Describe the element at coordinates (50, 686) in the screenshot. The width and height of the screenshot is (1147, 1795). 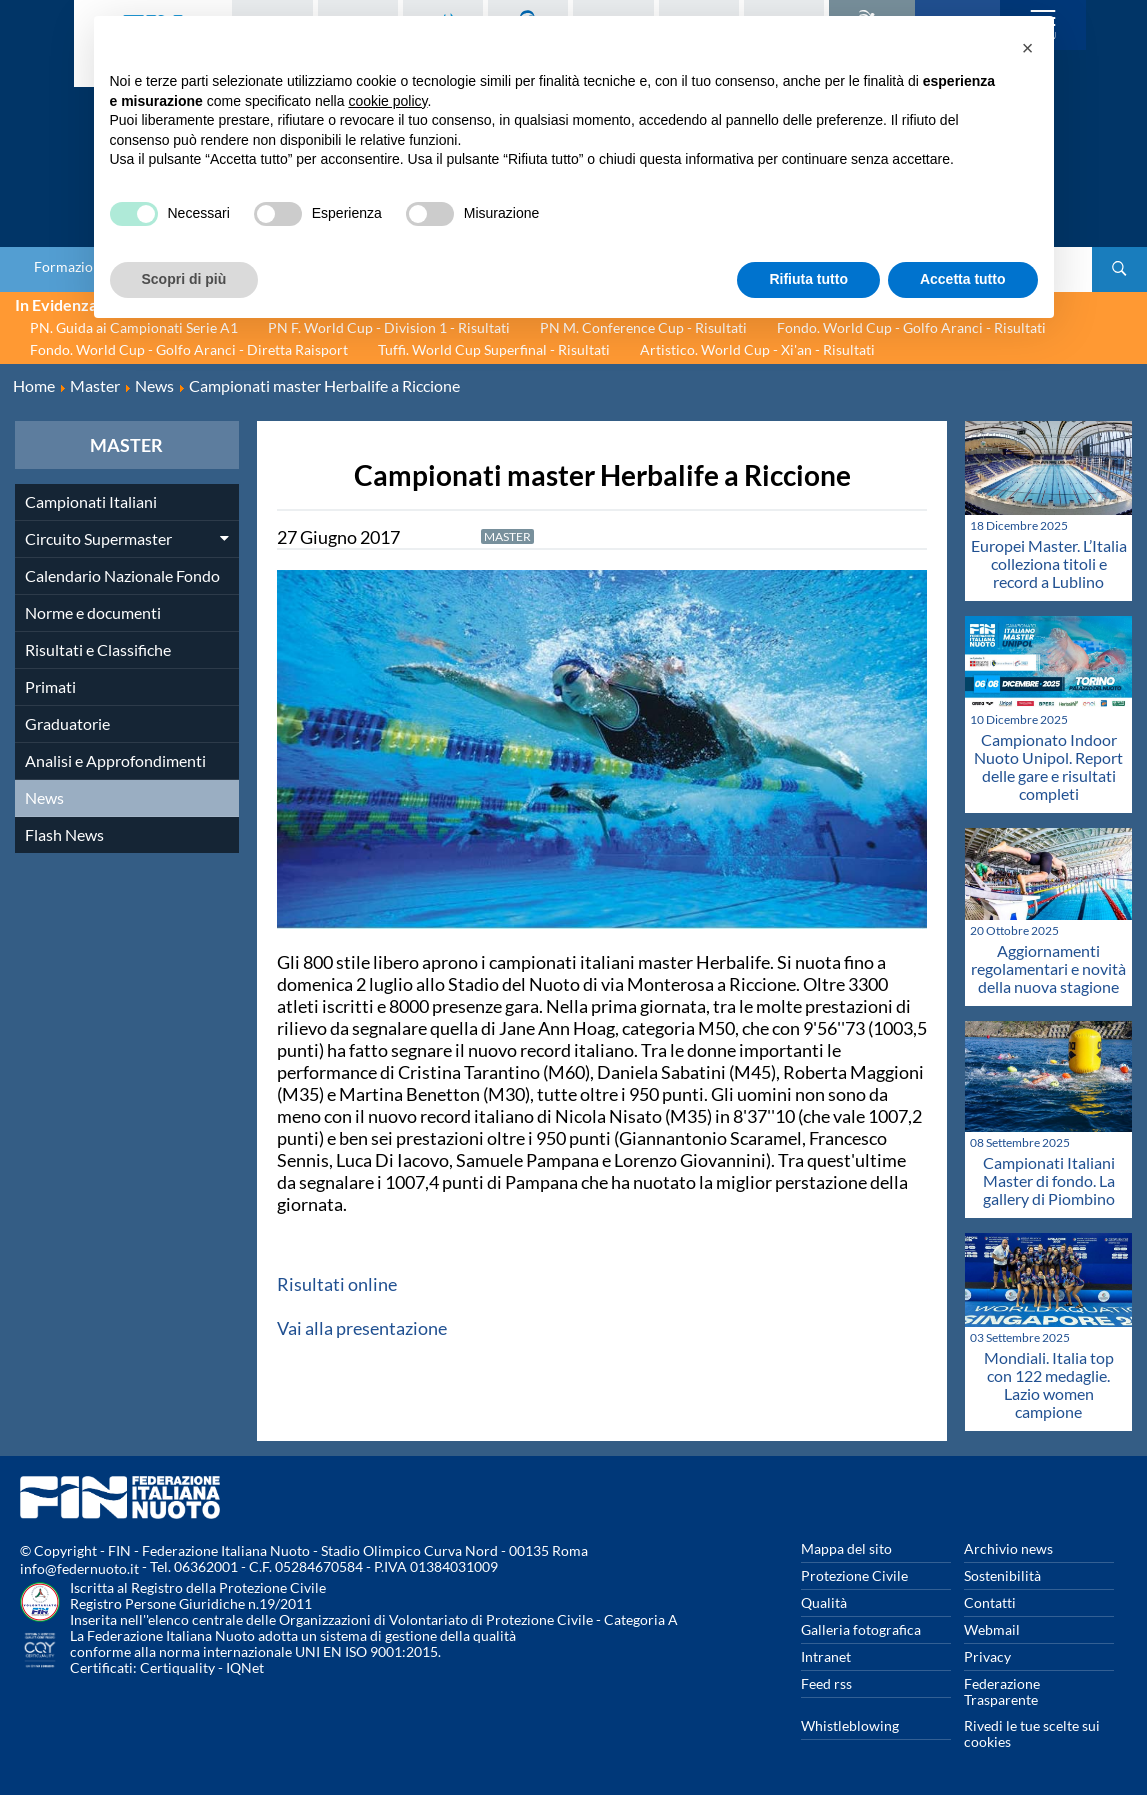
I see `Primati` at that location.